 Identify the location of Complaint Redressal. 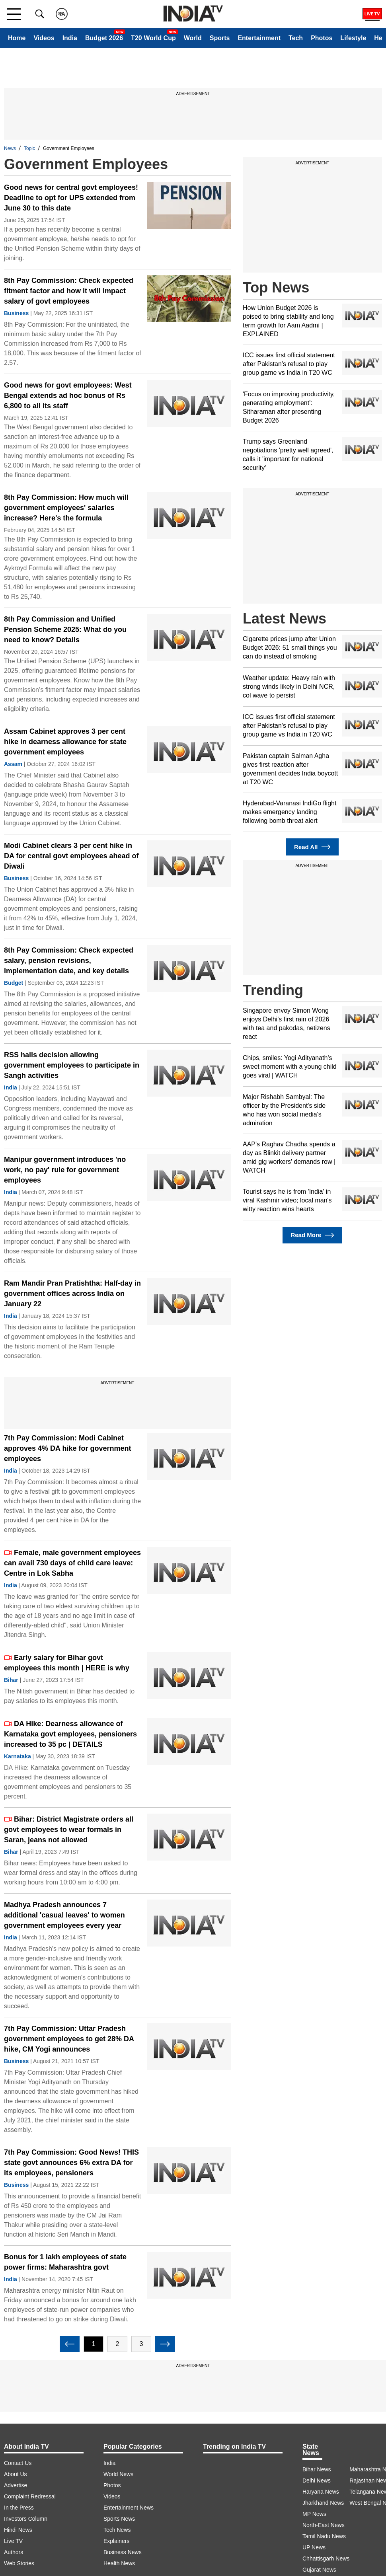
(30, 2496).